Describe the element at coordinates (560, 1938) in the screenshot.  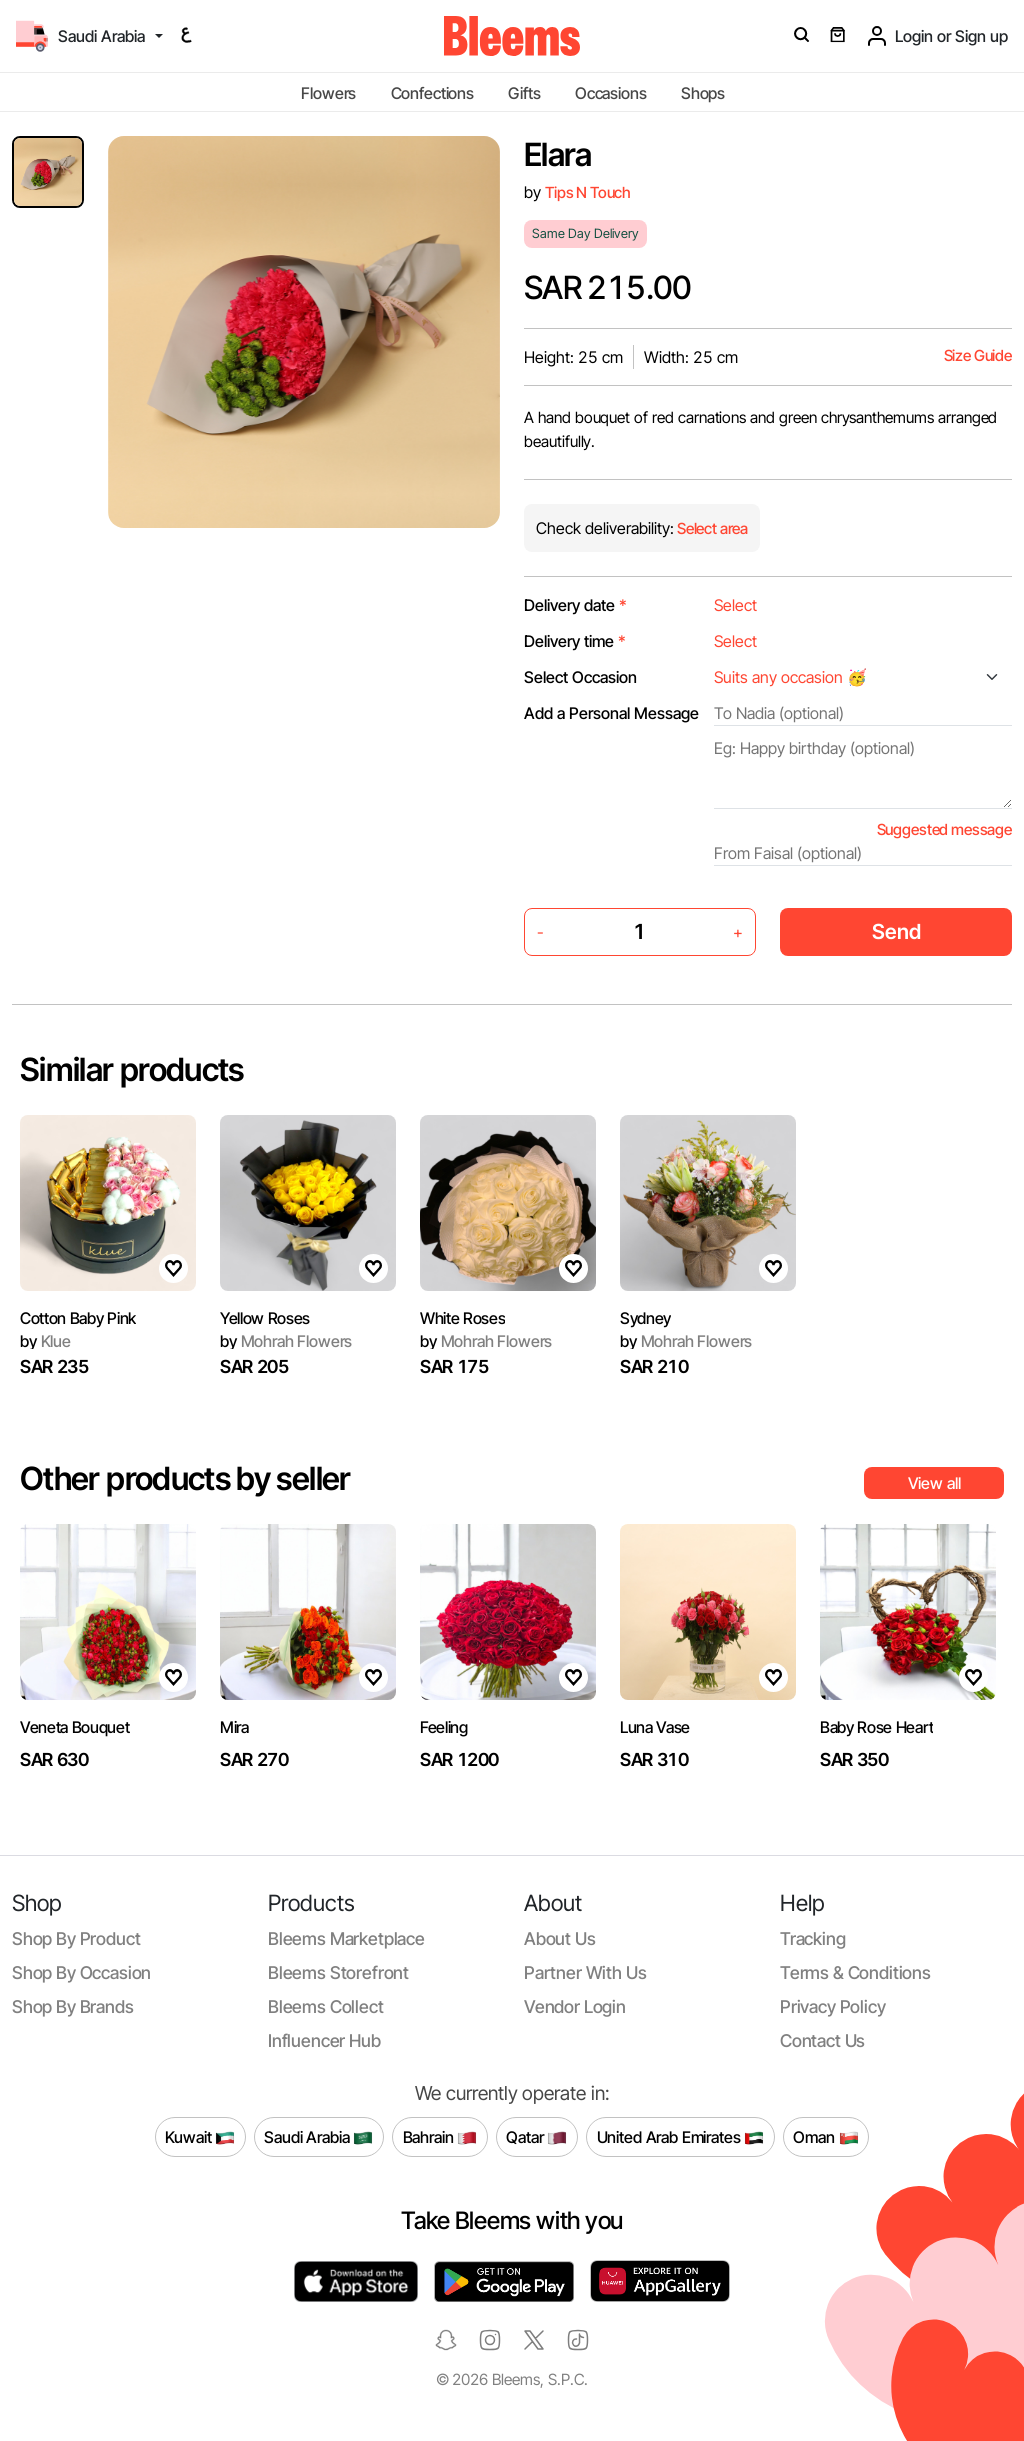
I see `About us` at that location.